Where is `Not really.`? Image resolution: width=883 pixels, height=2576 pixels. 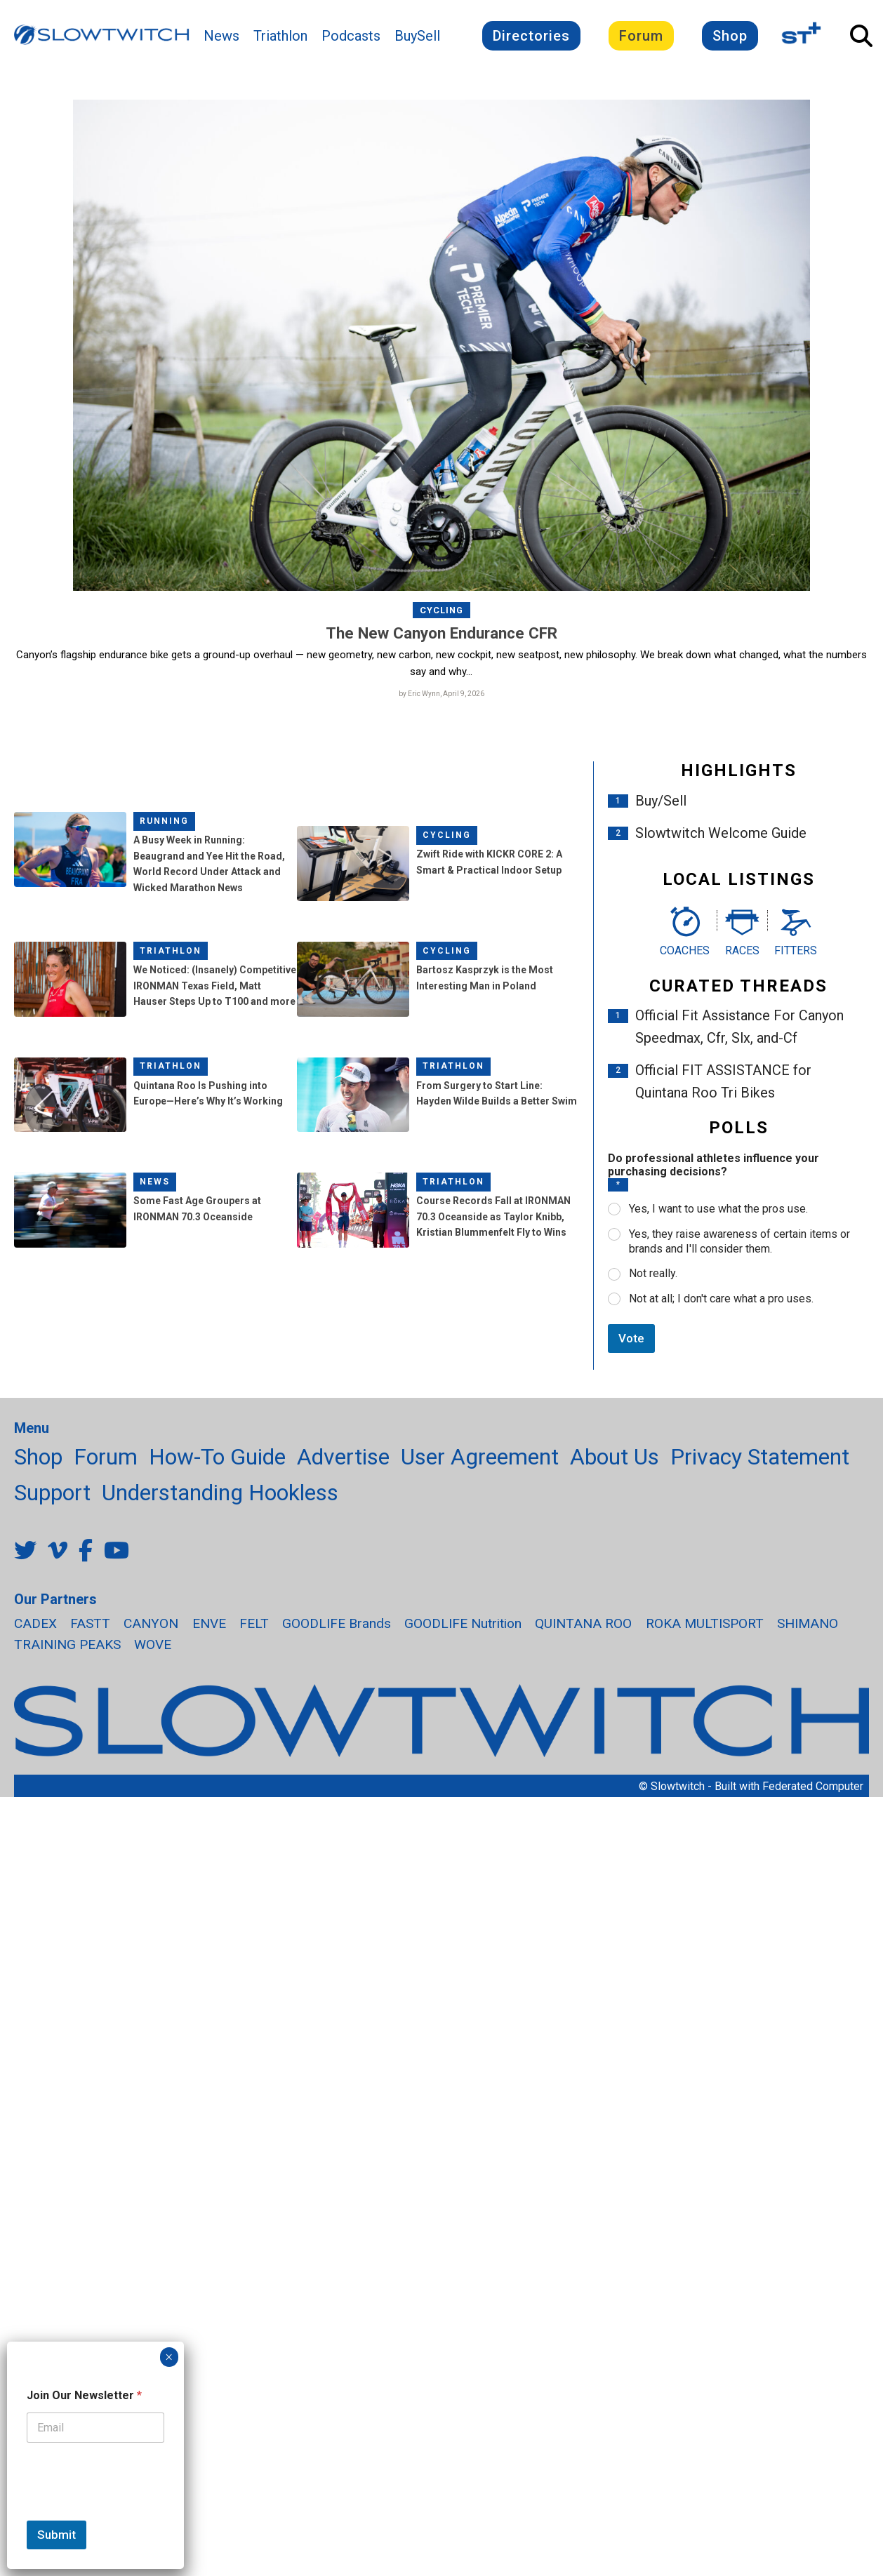
Not really. is located at coordinates (653, 1274).